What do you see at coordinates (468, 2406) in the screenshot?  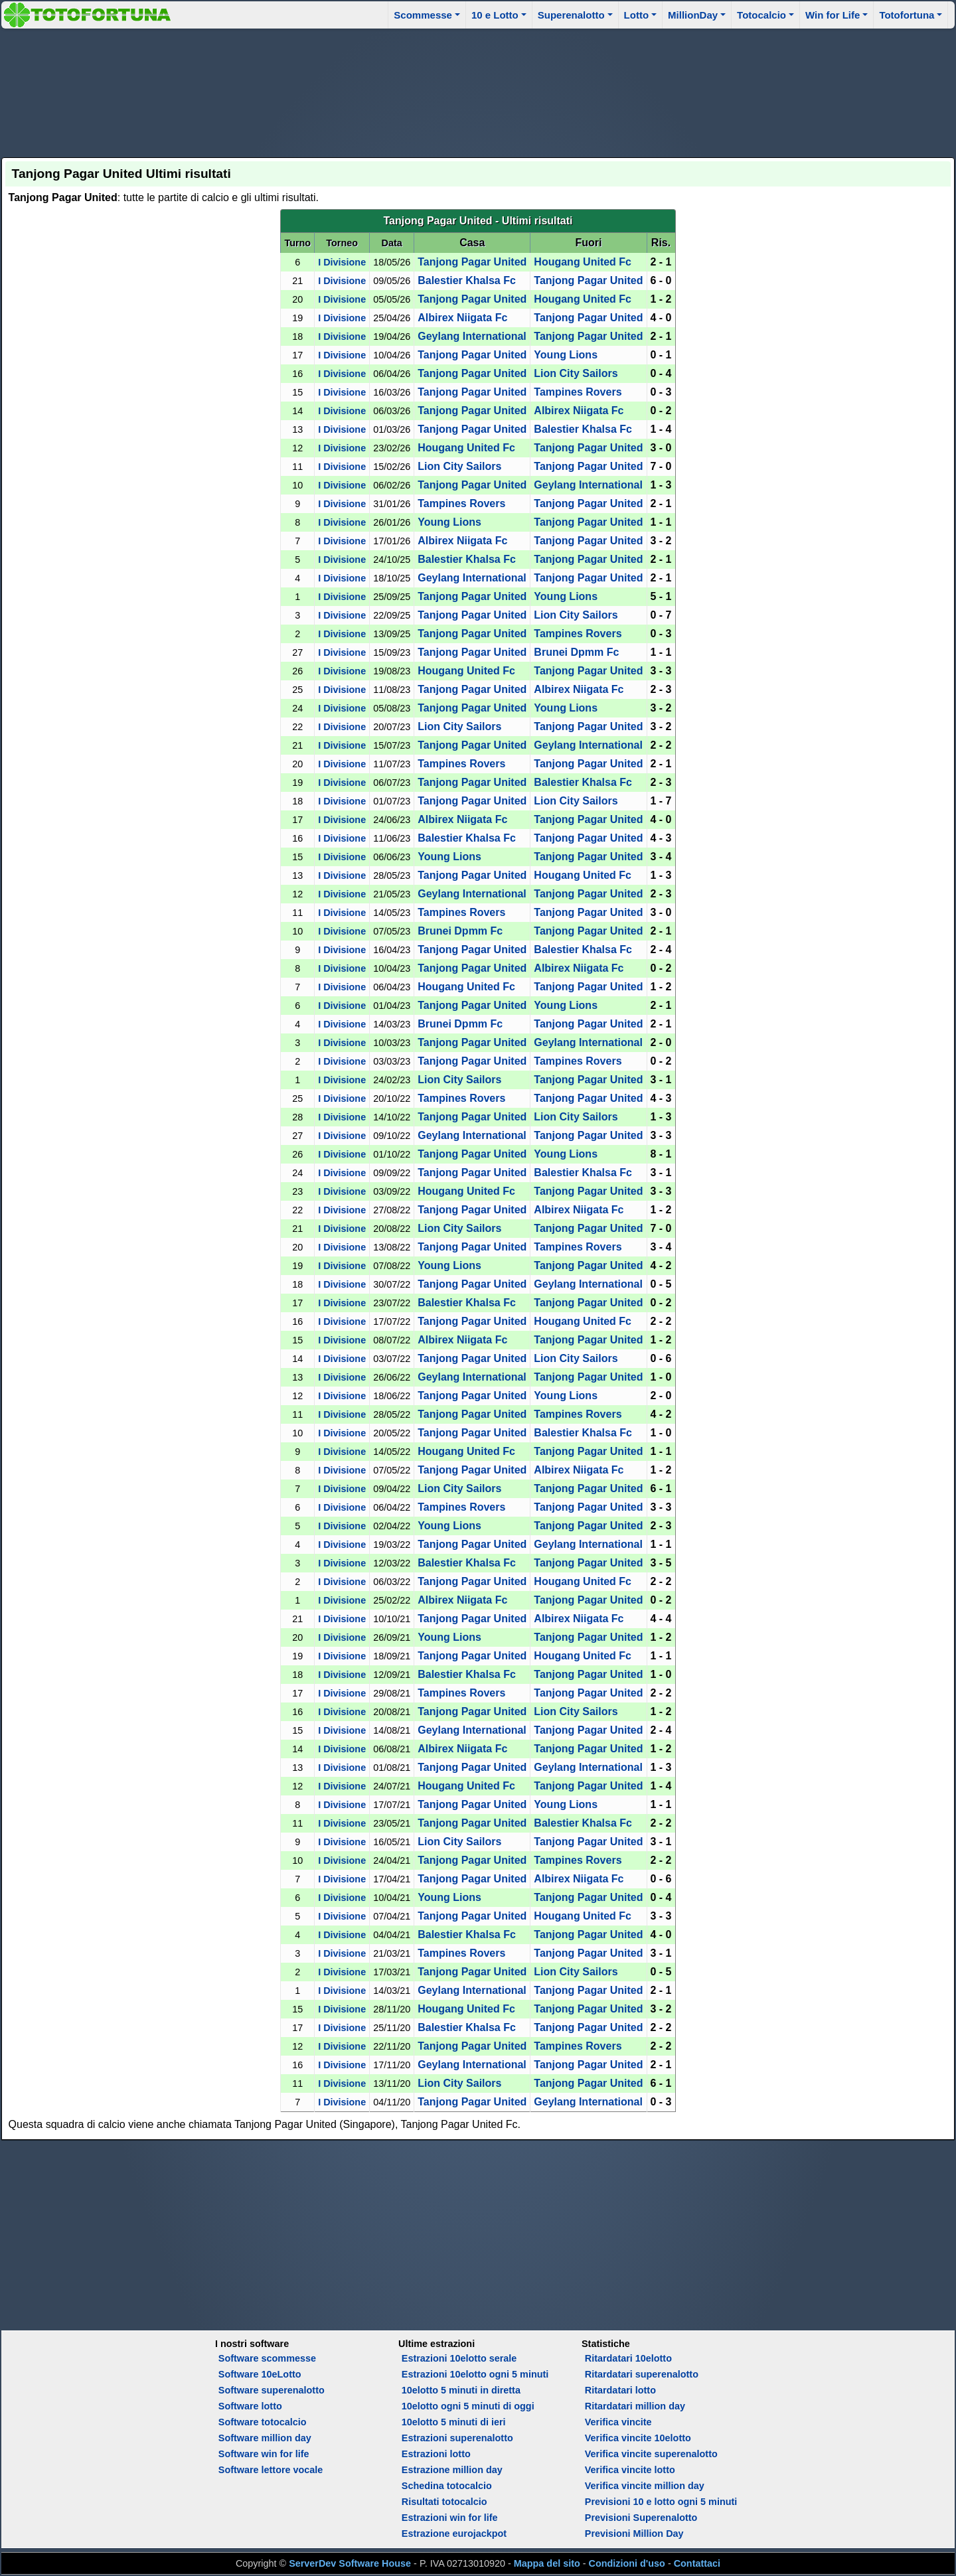 I see `10elotto ogni 5 minuti di oggi` at bounding box center [468, 2406].